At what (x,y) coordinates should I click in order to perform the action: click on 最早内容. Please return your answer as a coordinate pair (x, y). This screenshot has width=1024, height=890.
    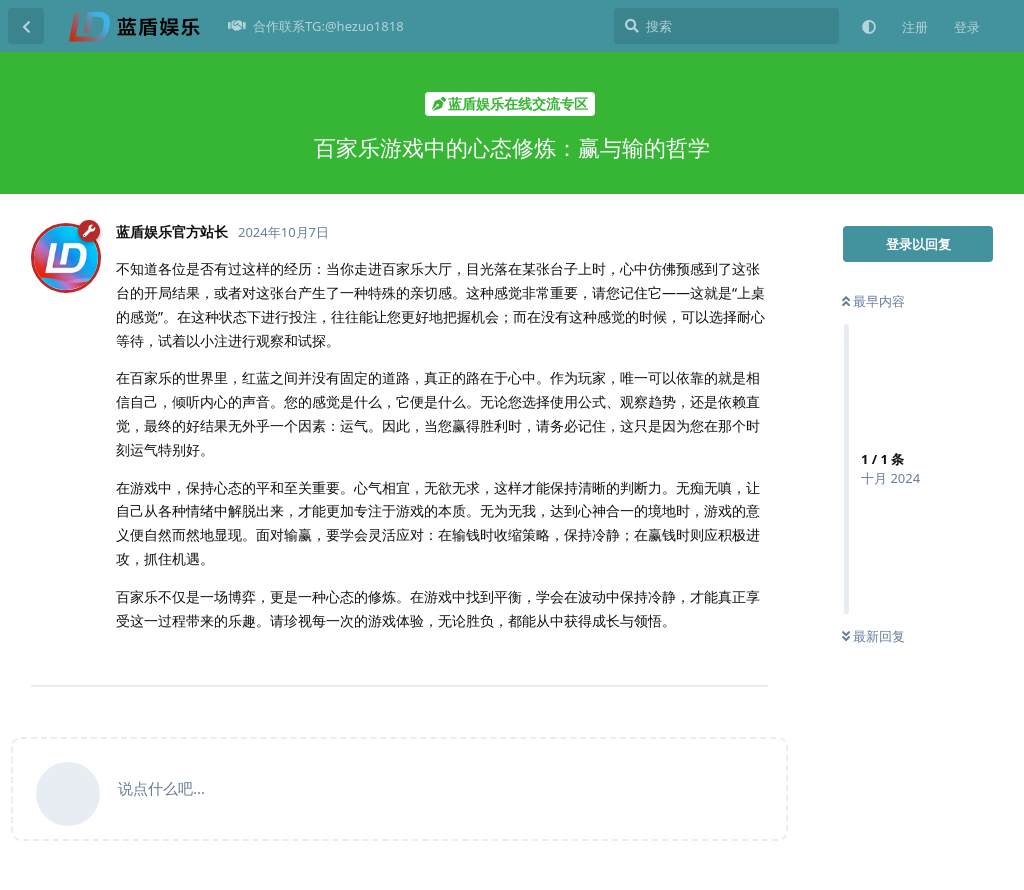
    Looking at the image, I should click on (873, 301).